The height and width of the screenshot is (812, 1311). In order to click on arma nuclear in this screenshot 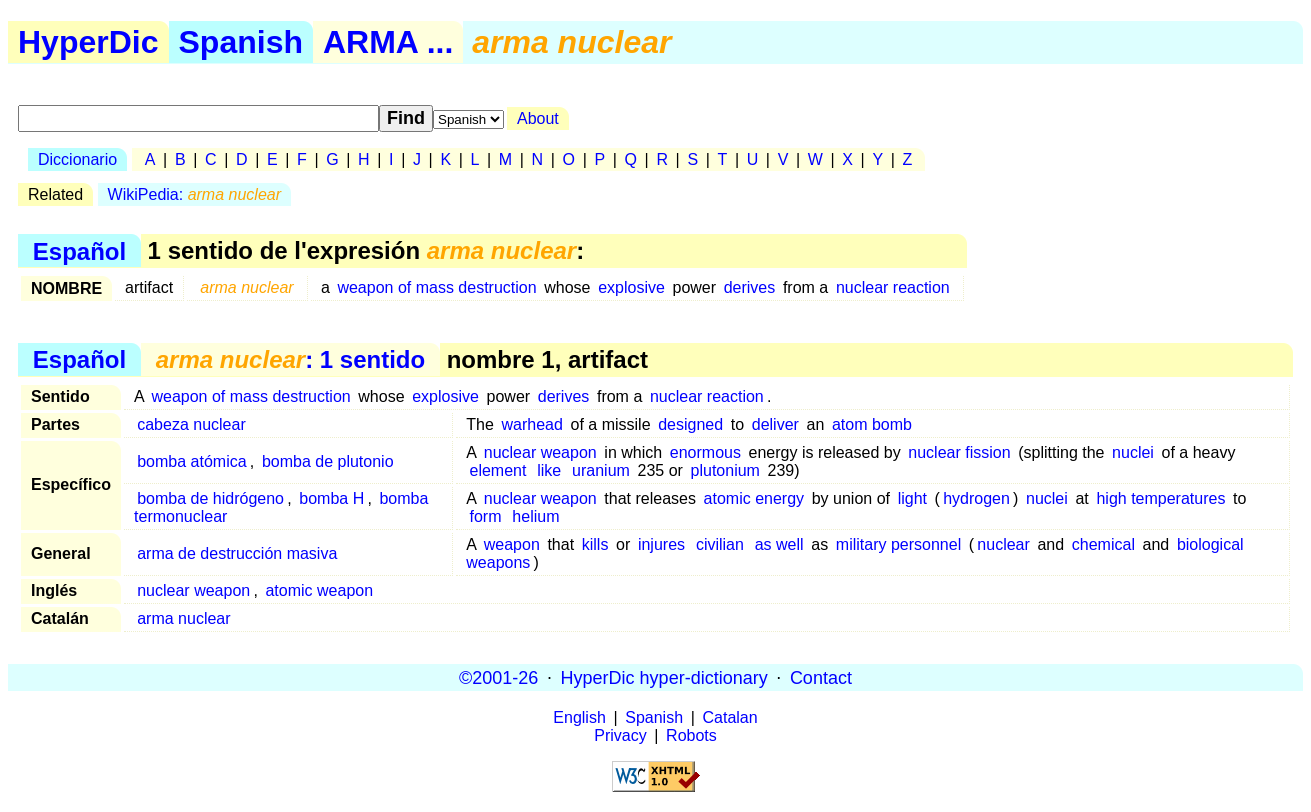, I will do `click(183, 618)`.